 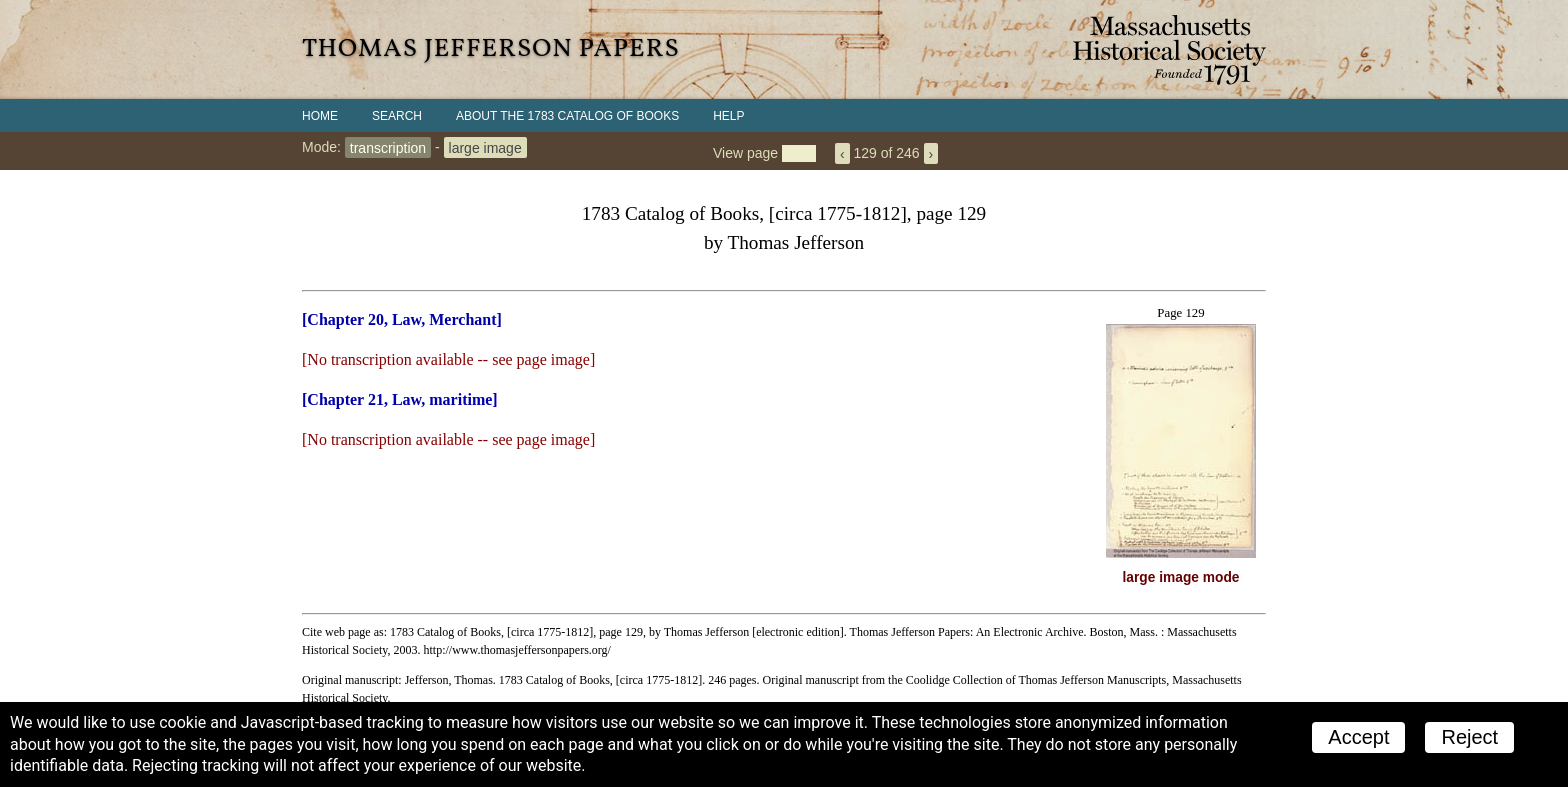 What do you see at coordinates (1469, 737) in the screenshot?
I see `Reject` at bounding box center [1469, 737].